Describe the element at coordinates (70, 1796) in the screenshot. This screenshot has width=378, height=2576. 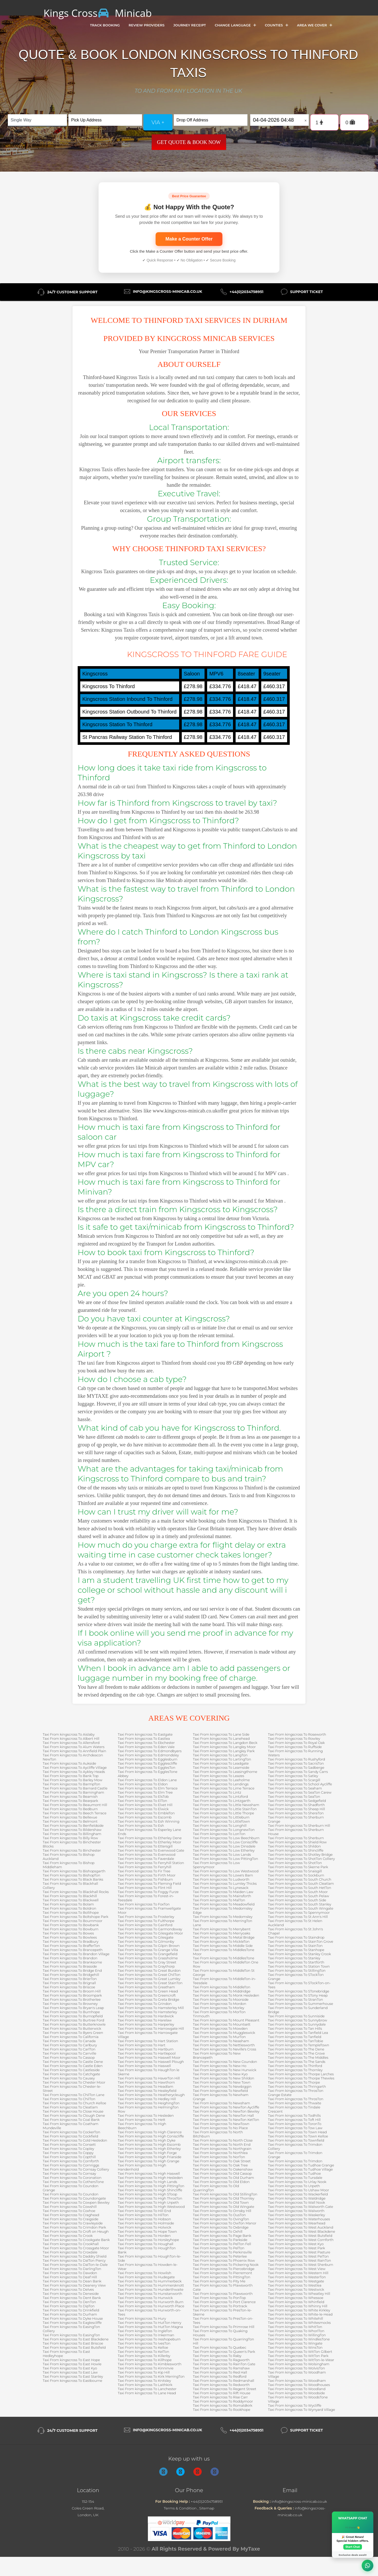
I see `Taxi From kingscross To Beamish` at that location.